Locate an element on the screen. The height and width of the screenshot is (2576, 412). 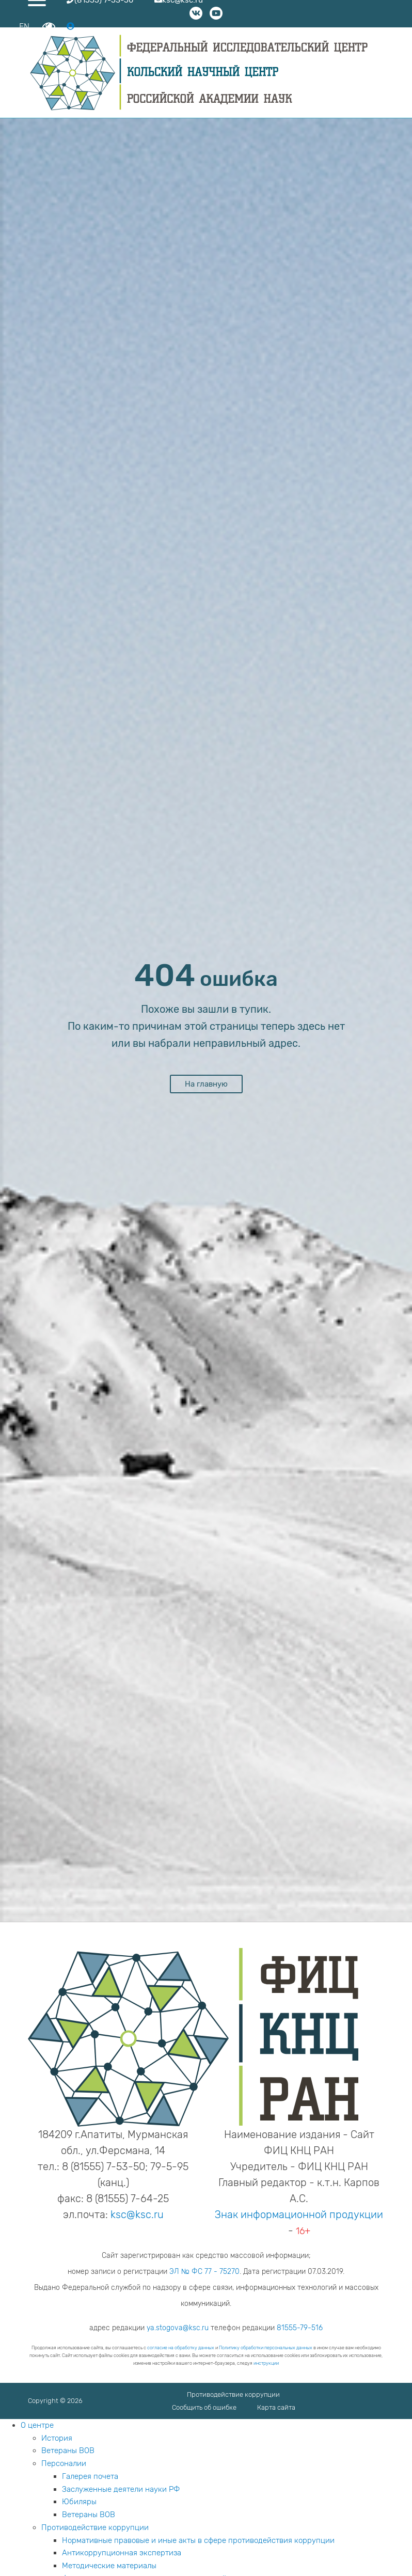
EN is located at coordinates (24, 27).